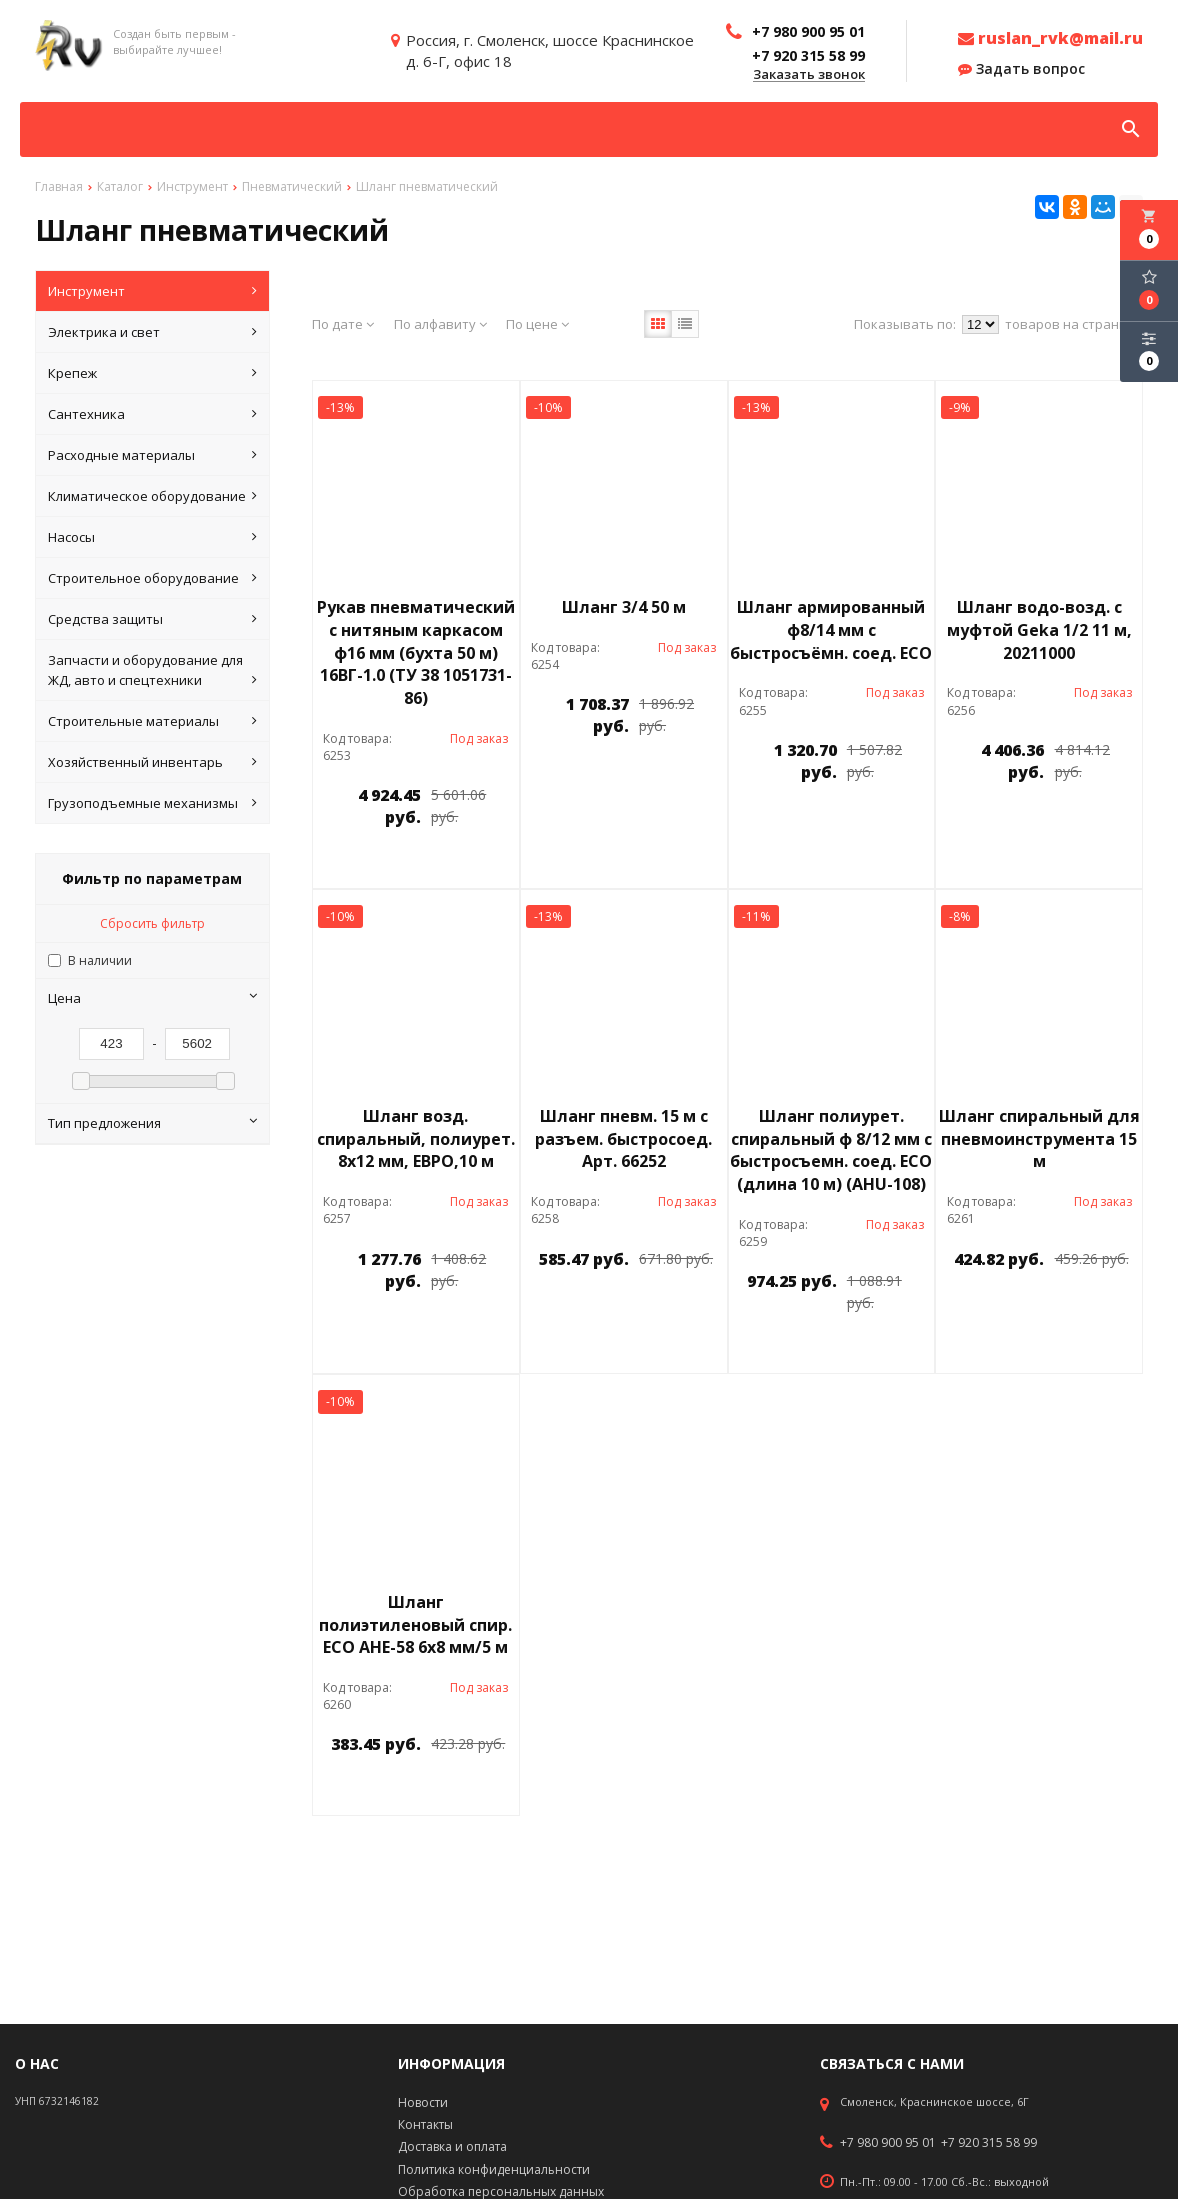  I want to click on В наличии, so click(100, 960).